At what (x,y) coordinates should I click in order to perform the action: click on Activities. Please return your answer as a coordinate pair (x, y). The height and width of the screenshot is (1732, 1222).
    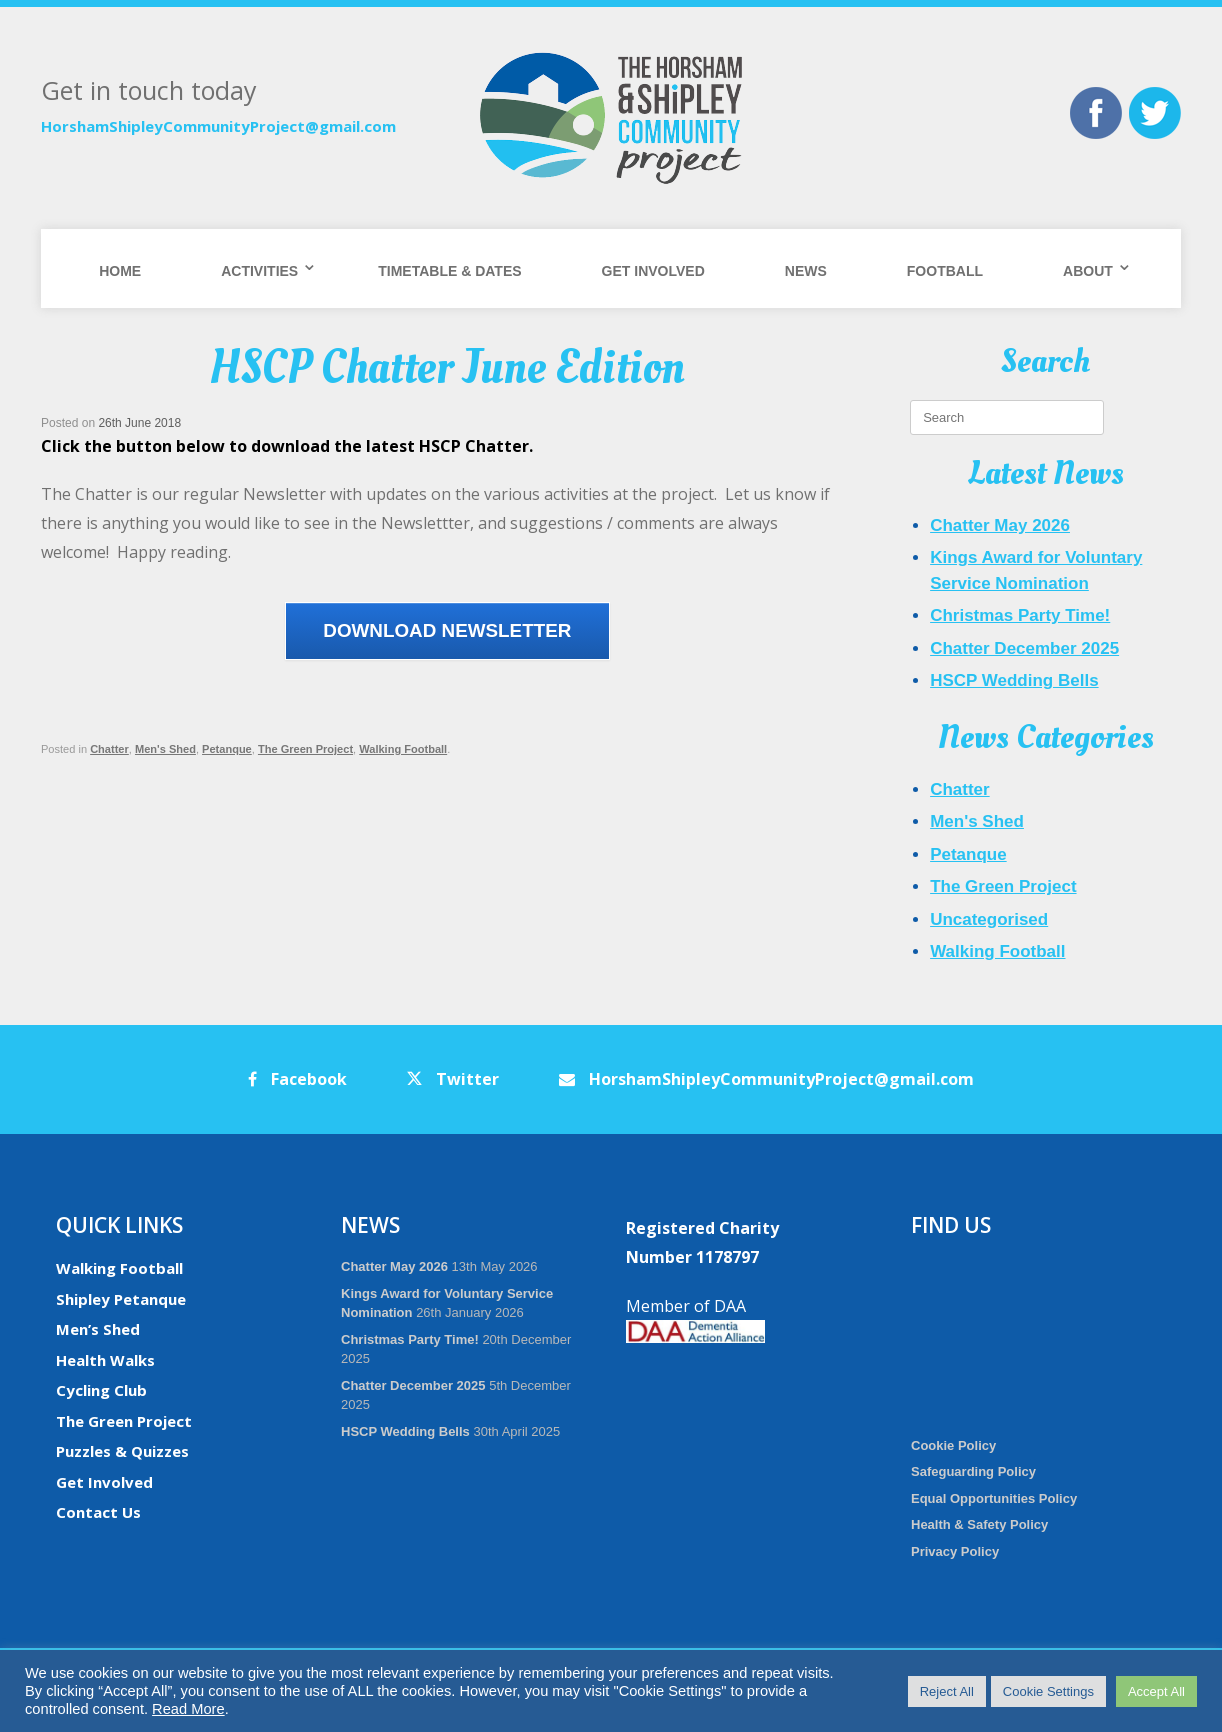
    Looking at the image, I should click on (259, 271).